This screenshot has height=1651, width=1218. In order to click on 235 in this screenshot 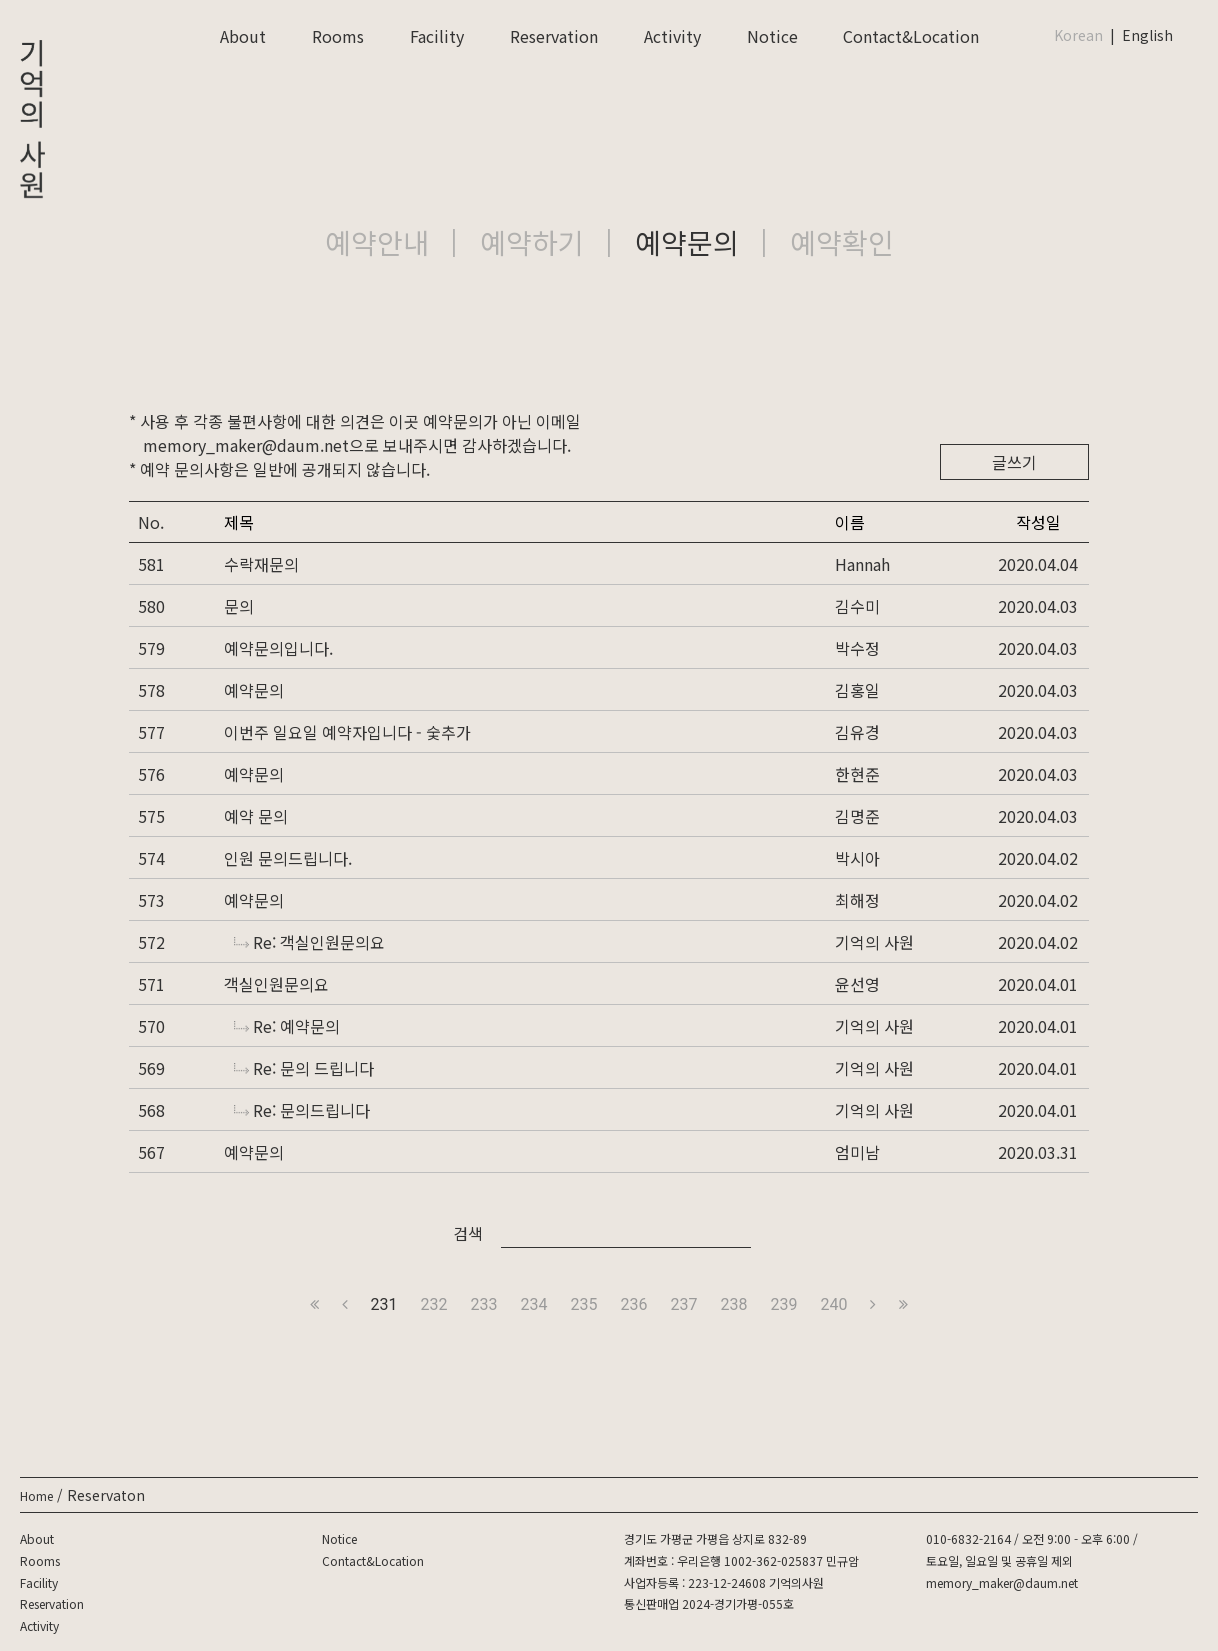, I will do `click(584, 1304)`.